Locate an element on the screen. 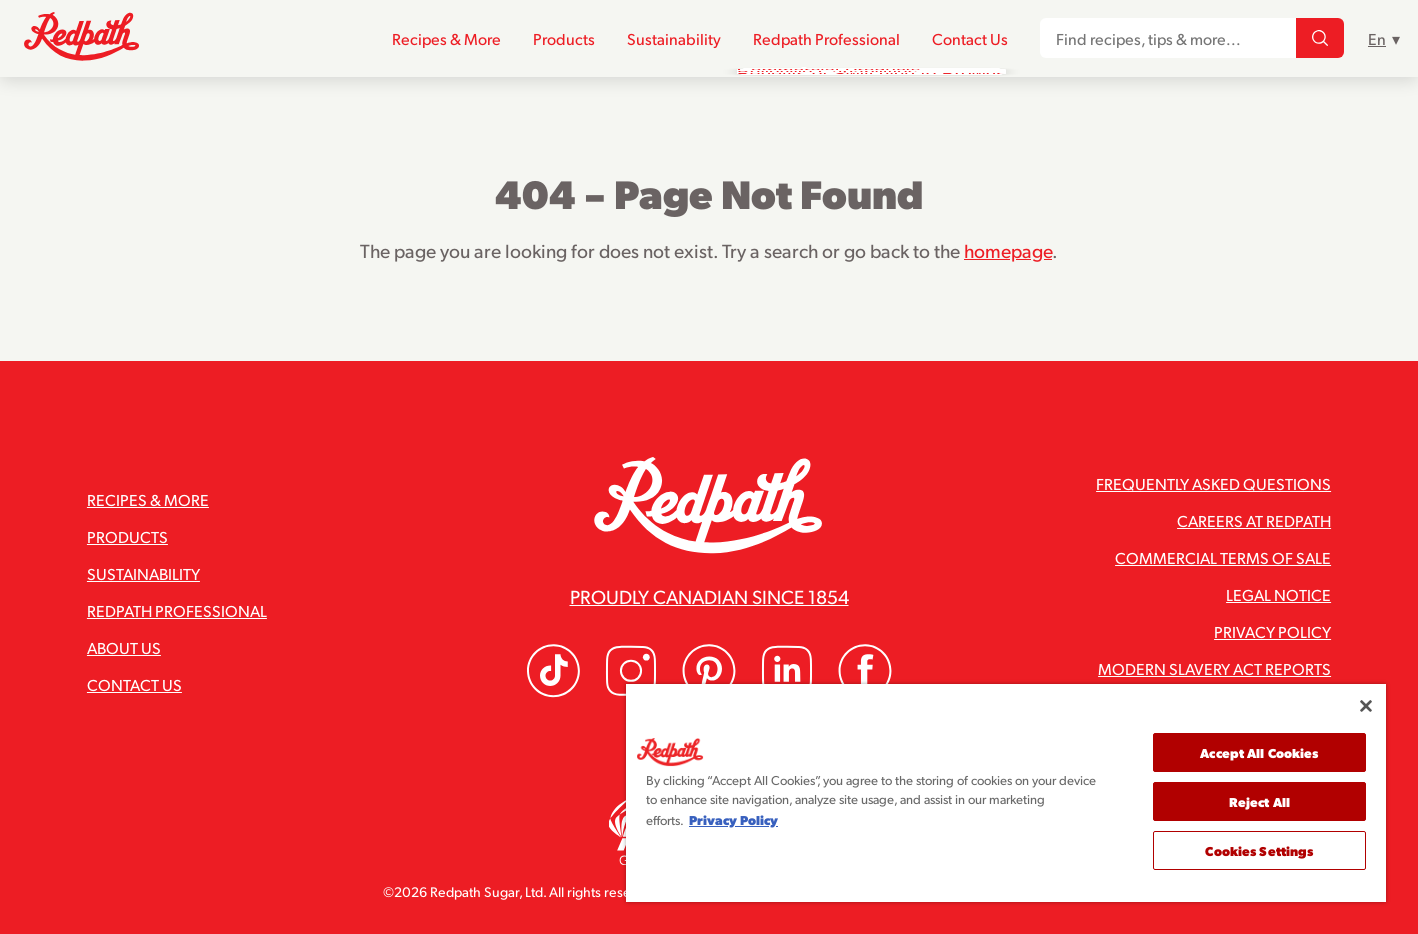 The height and width of the screenshot is (934, 1418). [Close] is located at coordinates (1366, 706).